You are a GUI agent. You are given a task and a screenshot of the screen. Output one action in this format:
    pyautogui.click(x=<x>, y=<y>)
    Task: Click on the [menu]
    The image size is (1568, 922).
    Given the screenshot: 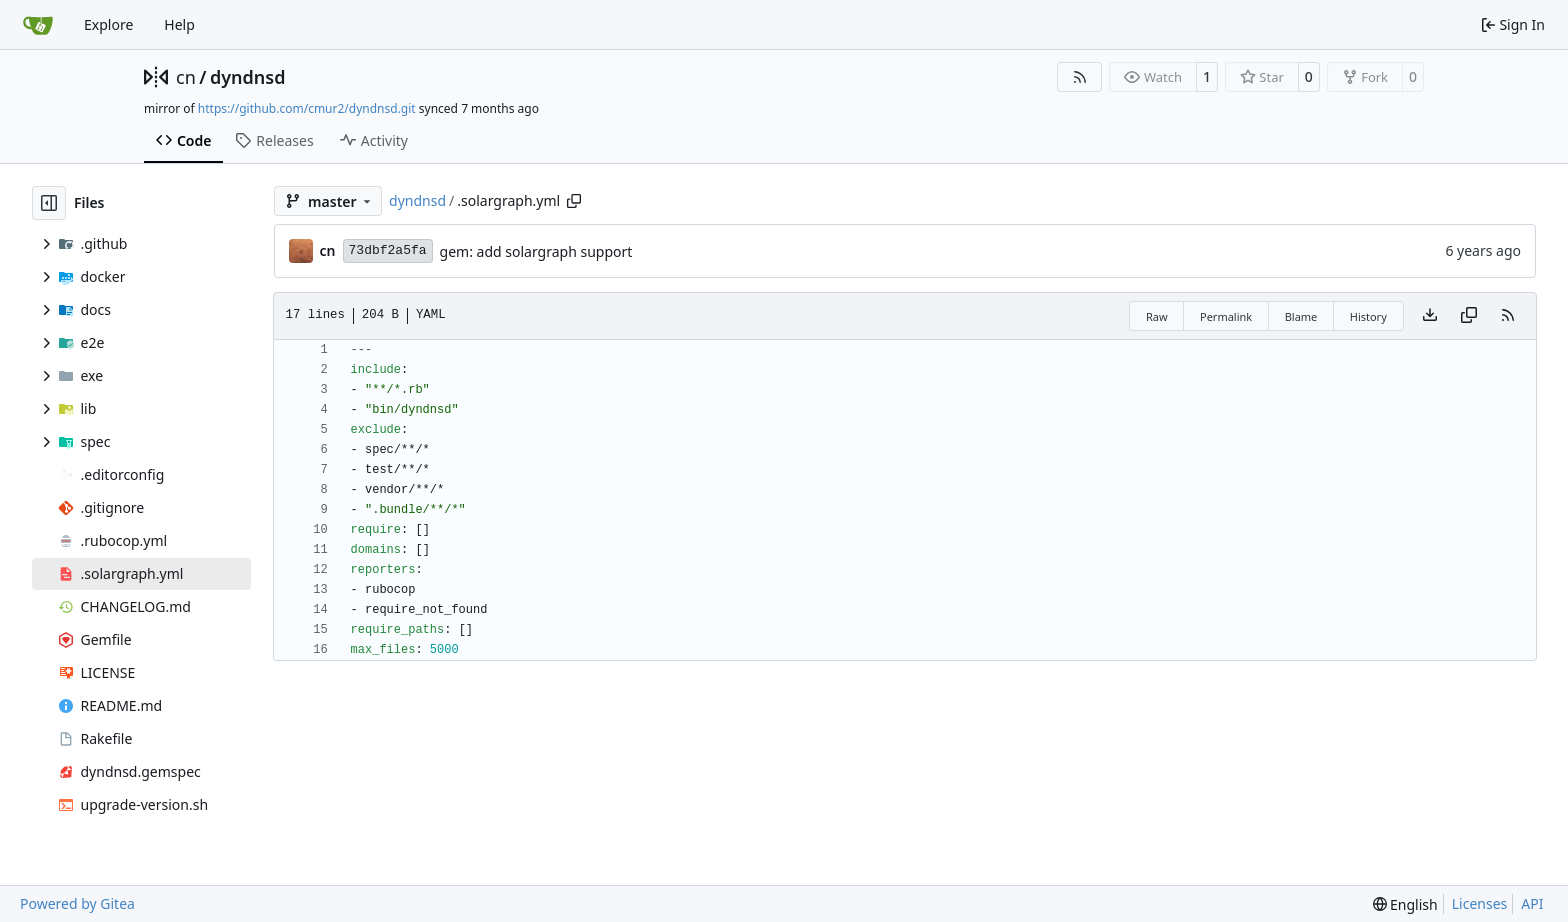 What is the action you would take?
    pyautogui.click(x=1405, y=904)
    